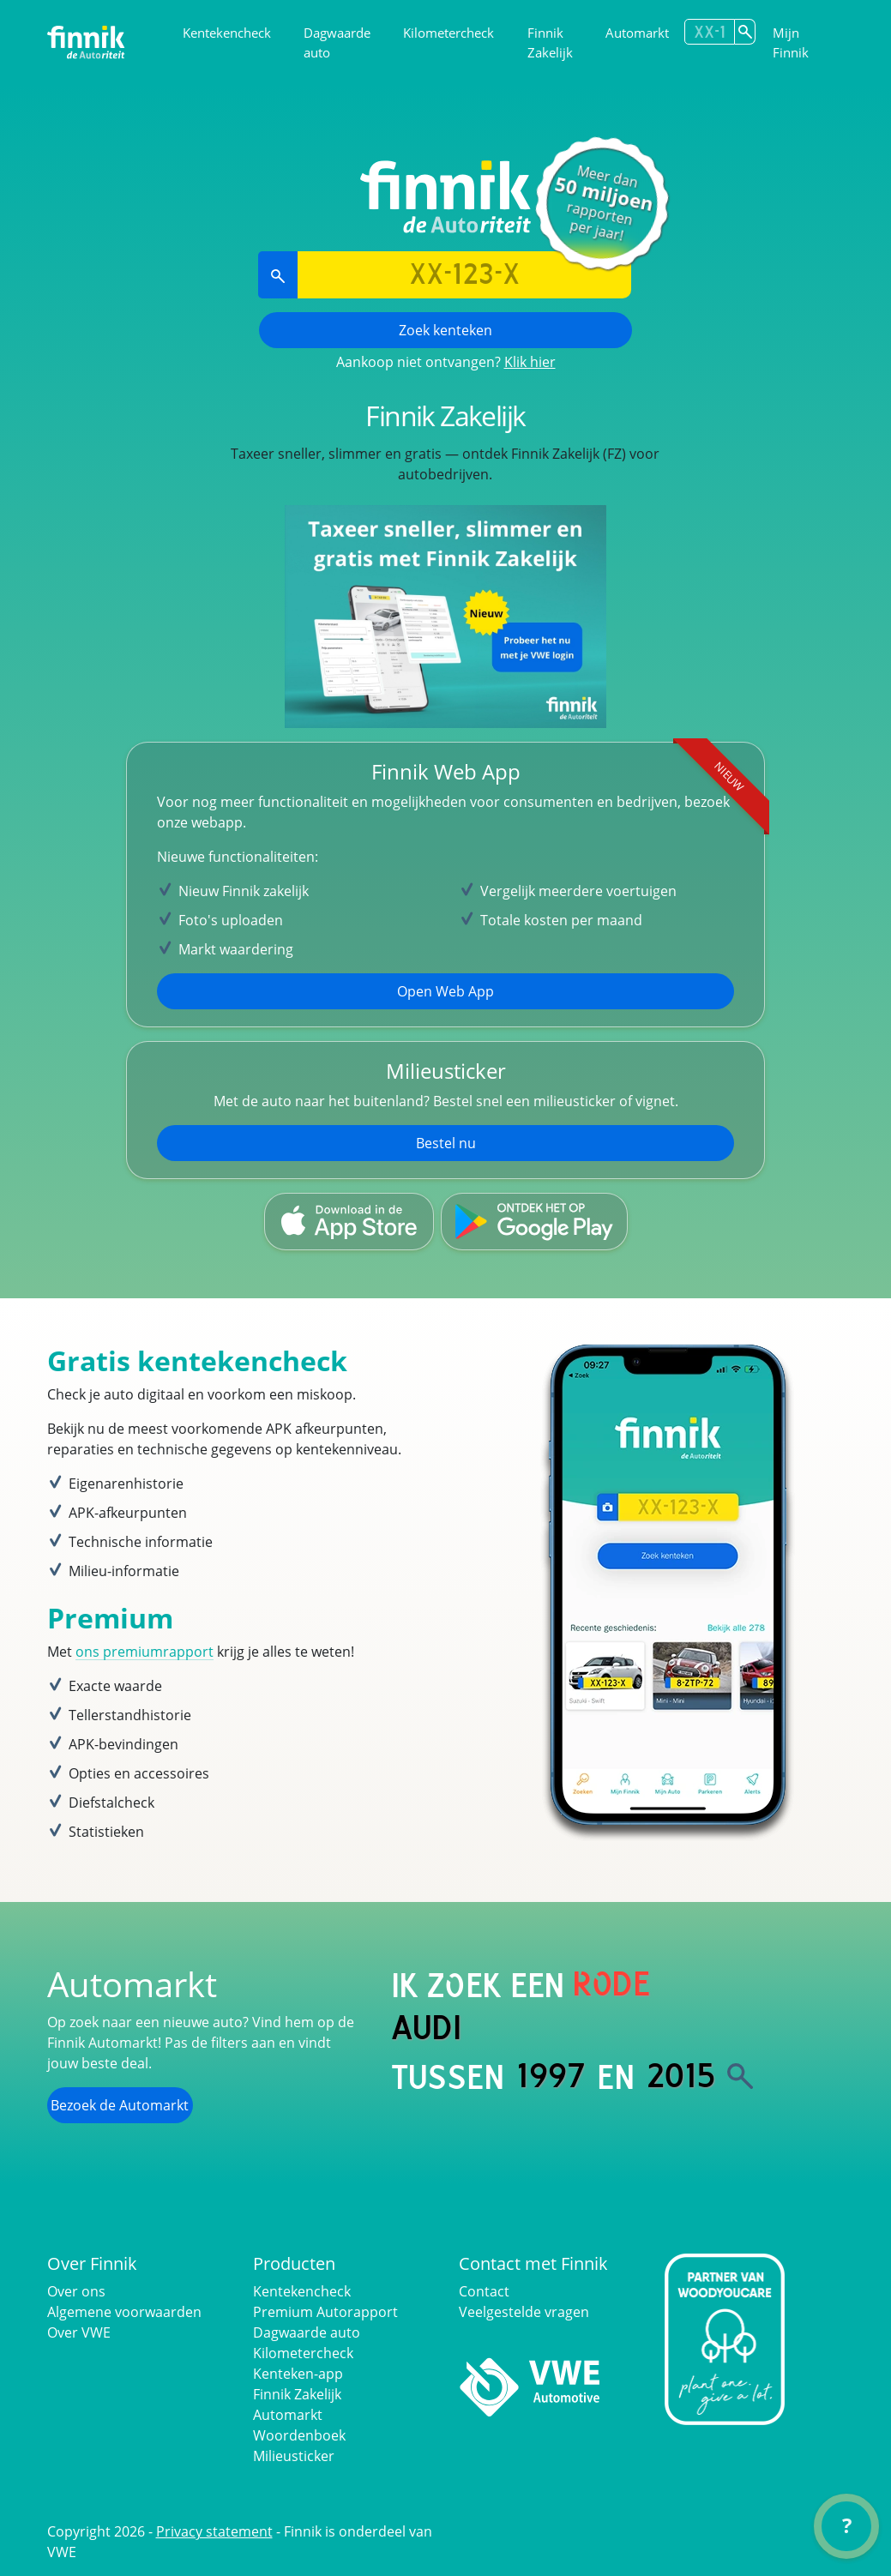  What do you see at coordinates (299, 2435) in the screenshot?
I see `Woordenboek` at bounding box center [299, 2435].